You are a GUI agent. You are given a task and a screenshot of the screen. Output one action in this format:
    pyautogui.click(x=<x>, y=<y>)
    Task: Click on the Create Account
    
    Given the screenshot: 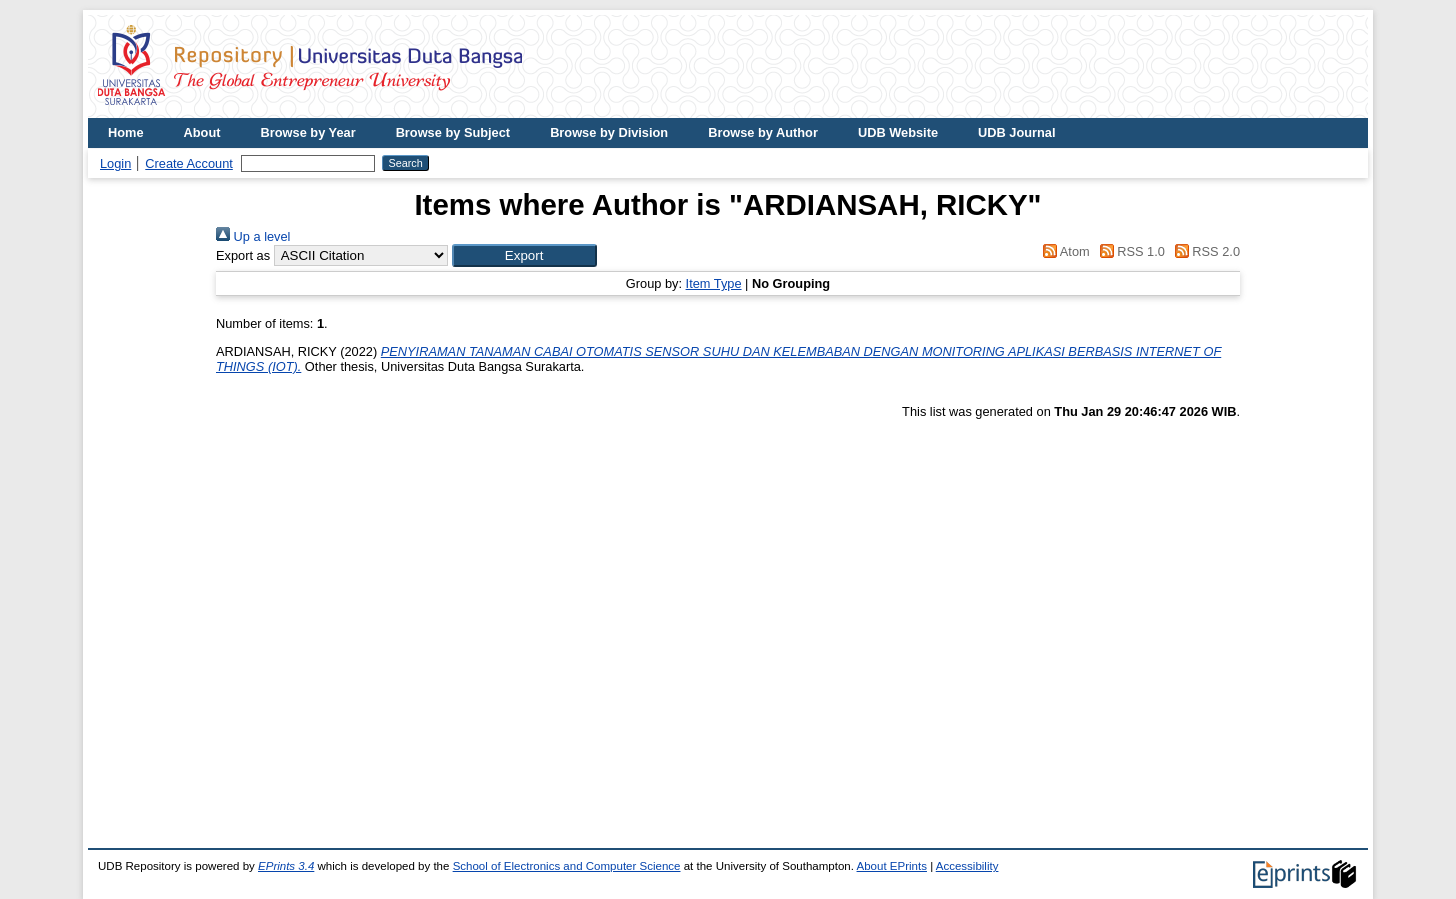 What is the action you would take?
    pyautogui.click(x=189, y=163)
    